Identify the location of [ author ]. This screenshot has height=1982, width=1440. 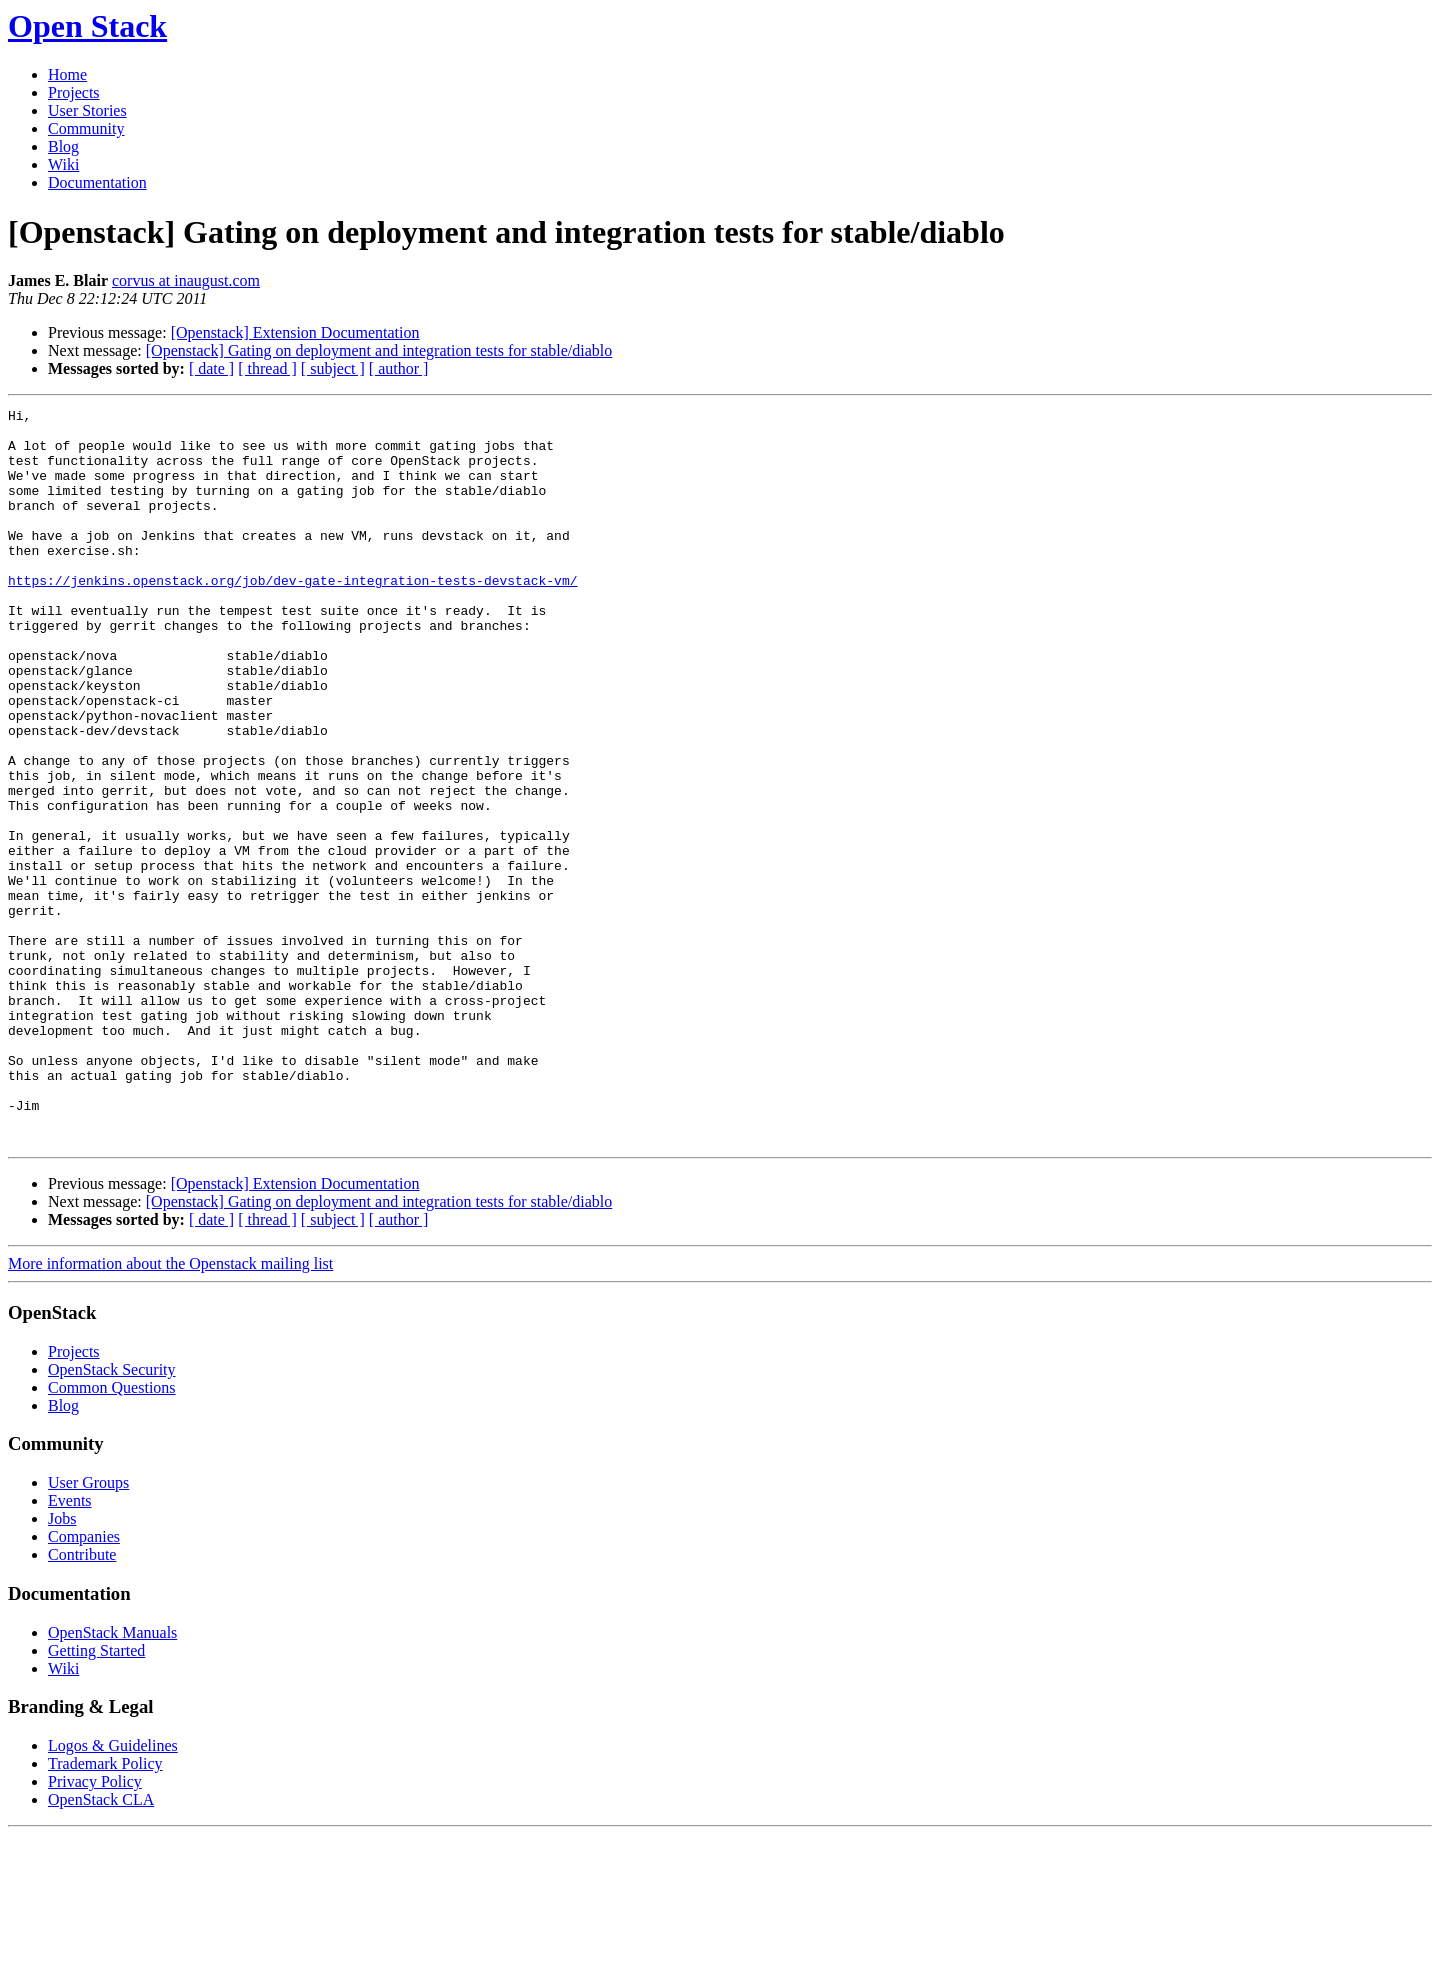
(399, 368).